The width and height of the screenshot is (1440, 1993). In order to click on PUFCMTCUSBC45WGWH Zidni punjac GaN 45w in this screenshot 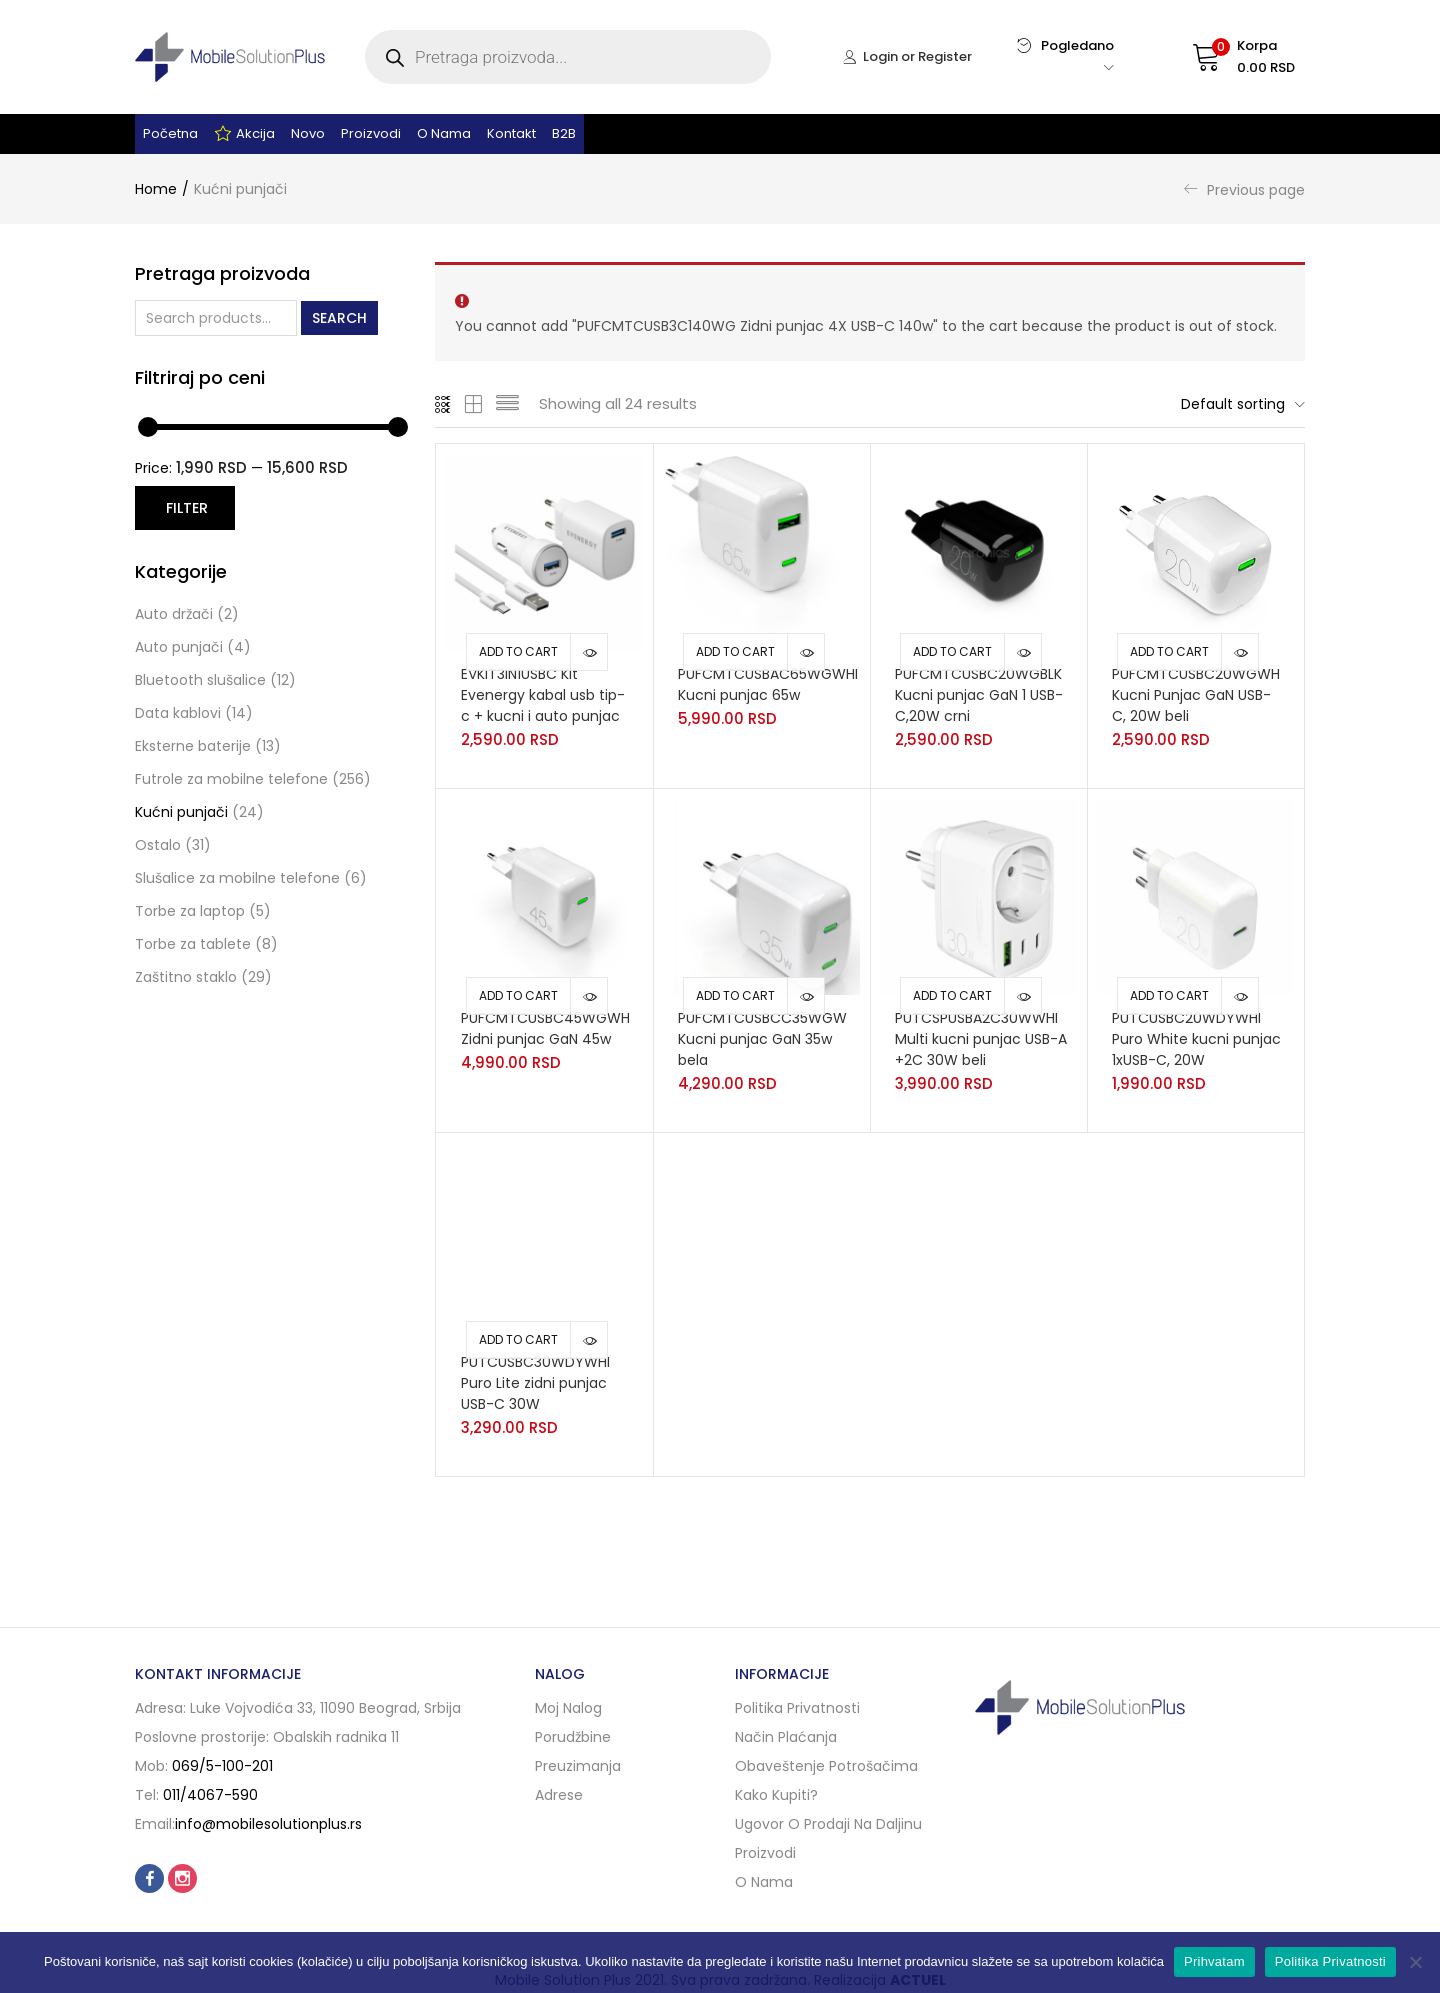, I will do `click(545, 1028)`.